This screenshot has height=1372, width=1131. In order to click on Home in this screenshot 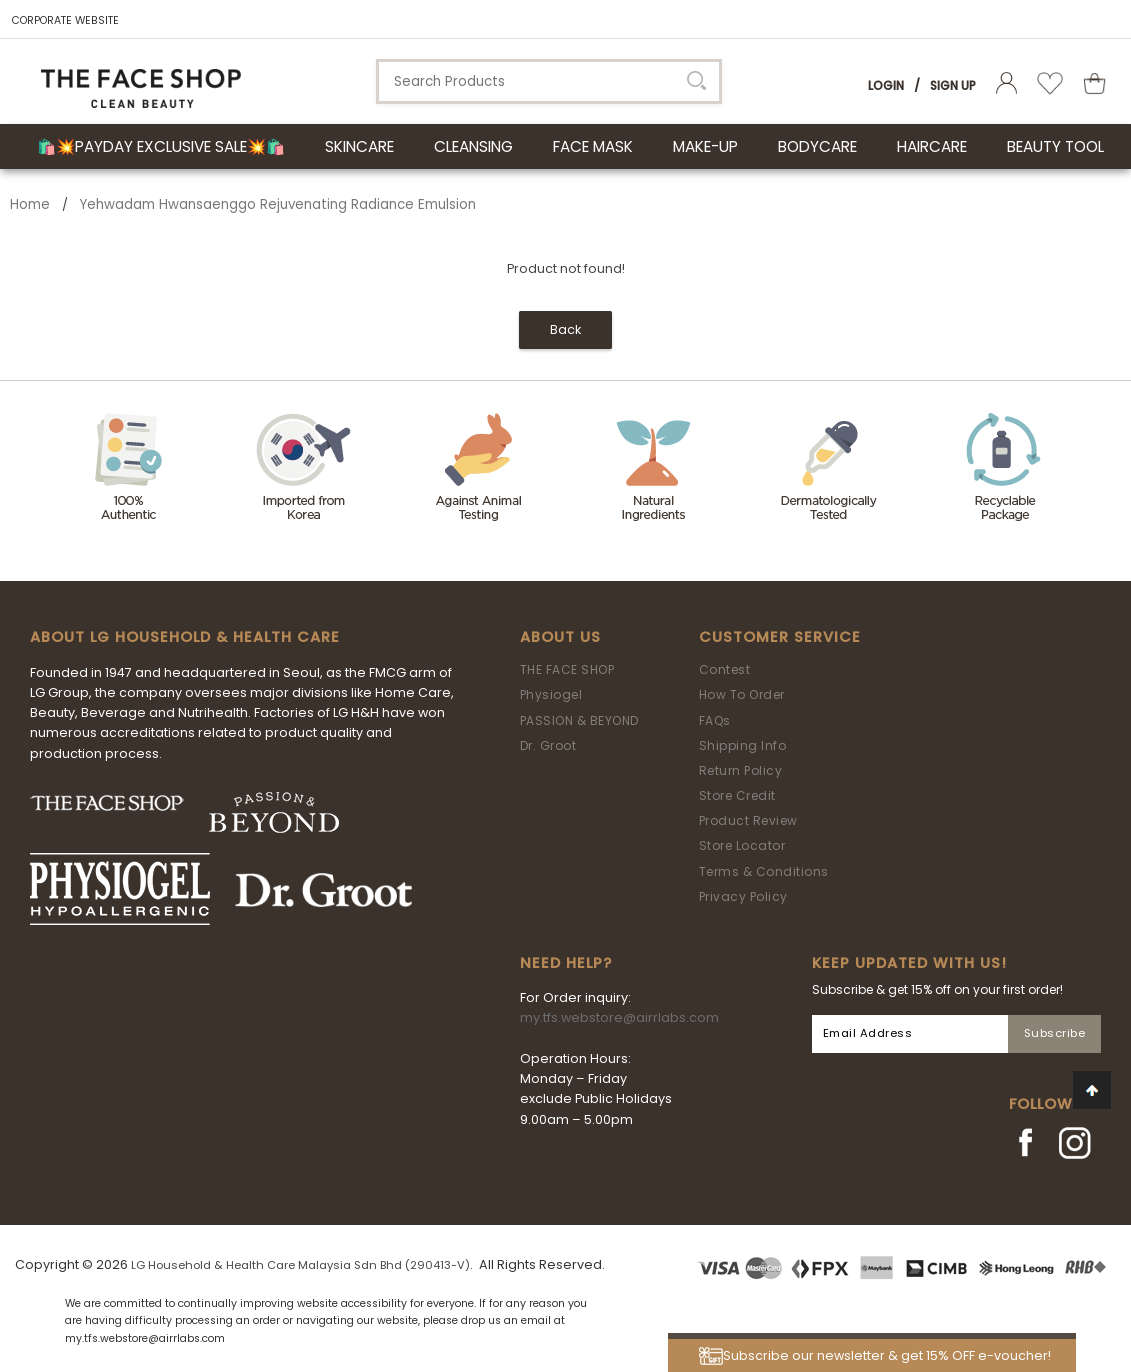, I will do `click(30, 204)`.